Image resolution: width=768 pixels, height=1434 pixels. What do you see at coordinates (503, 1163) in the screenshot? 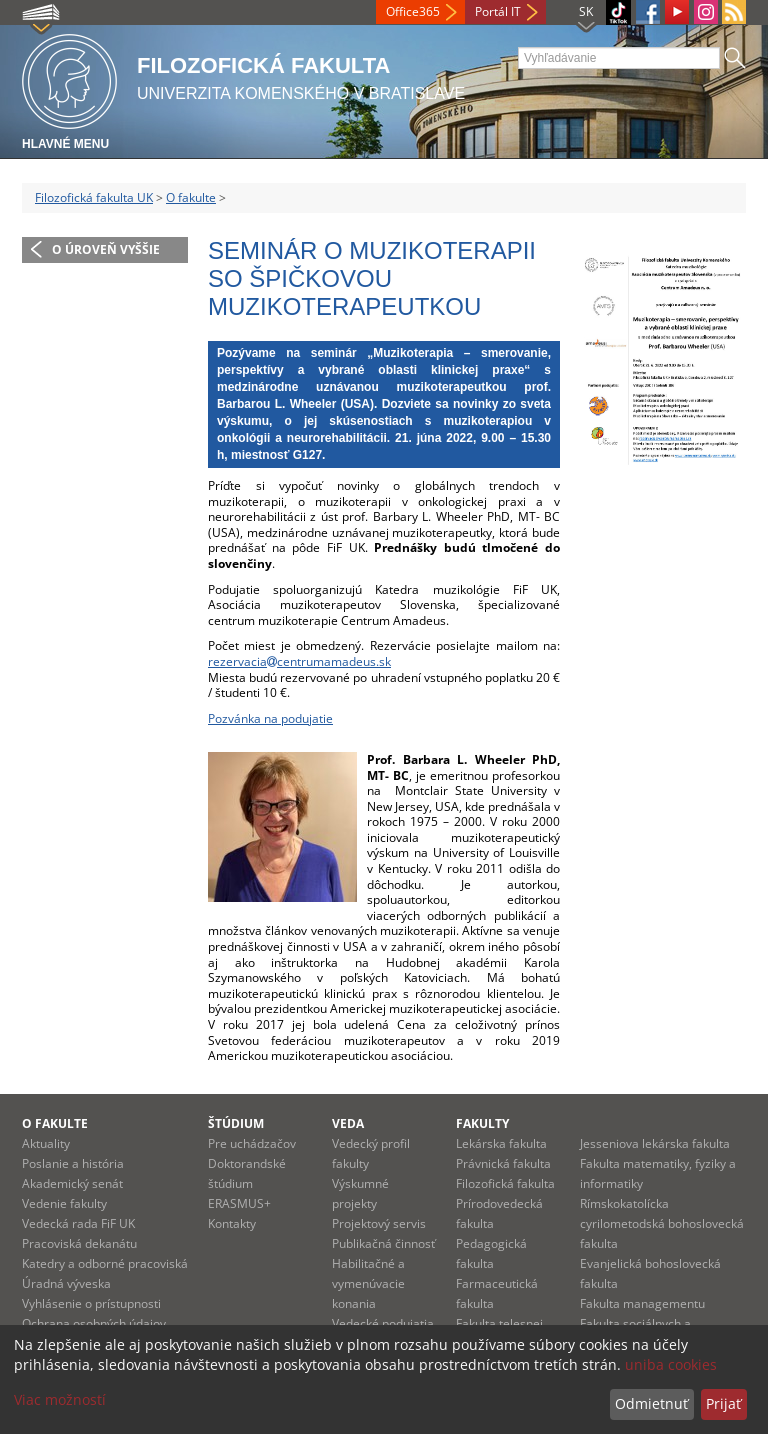
I see `Právnická fakulta` at bounding box center [503, 1163].